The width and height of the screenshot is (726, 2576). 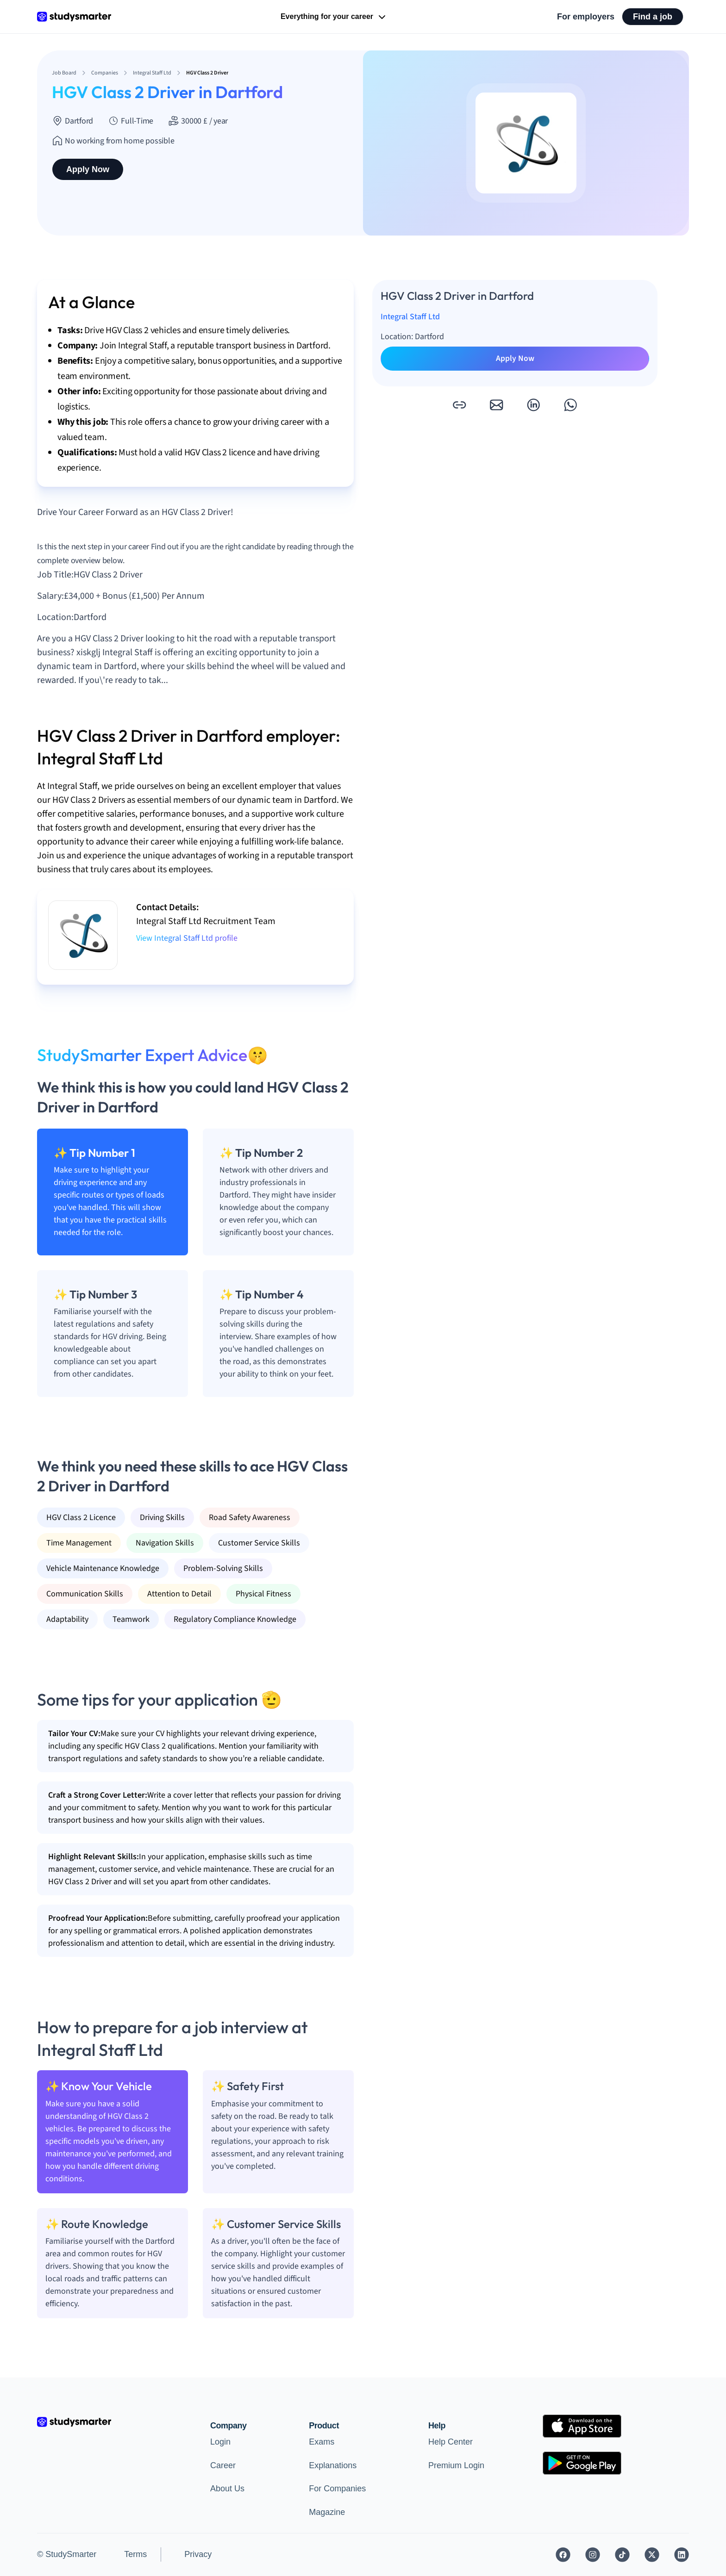 I want to click on Magazine, so click(x=327, y=2512).